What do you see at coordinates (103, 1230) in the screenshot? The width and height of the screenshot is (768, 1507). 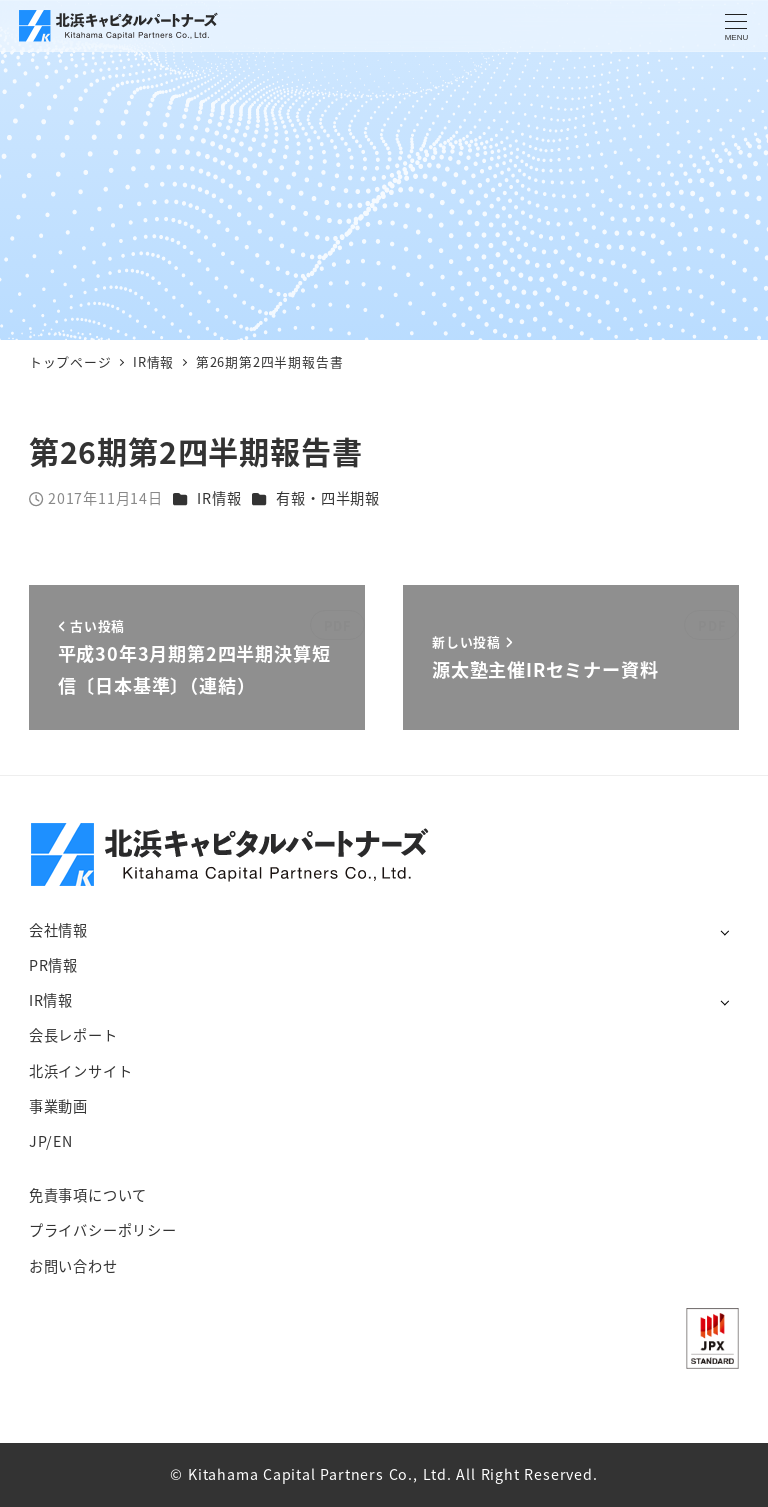 I see `プライバシーポリシー` at bounding box center [103, 1230].